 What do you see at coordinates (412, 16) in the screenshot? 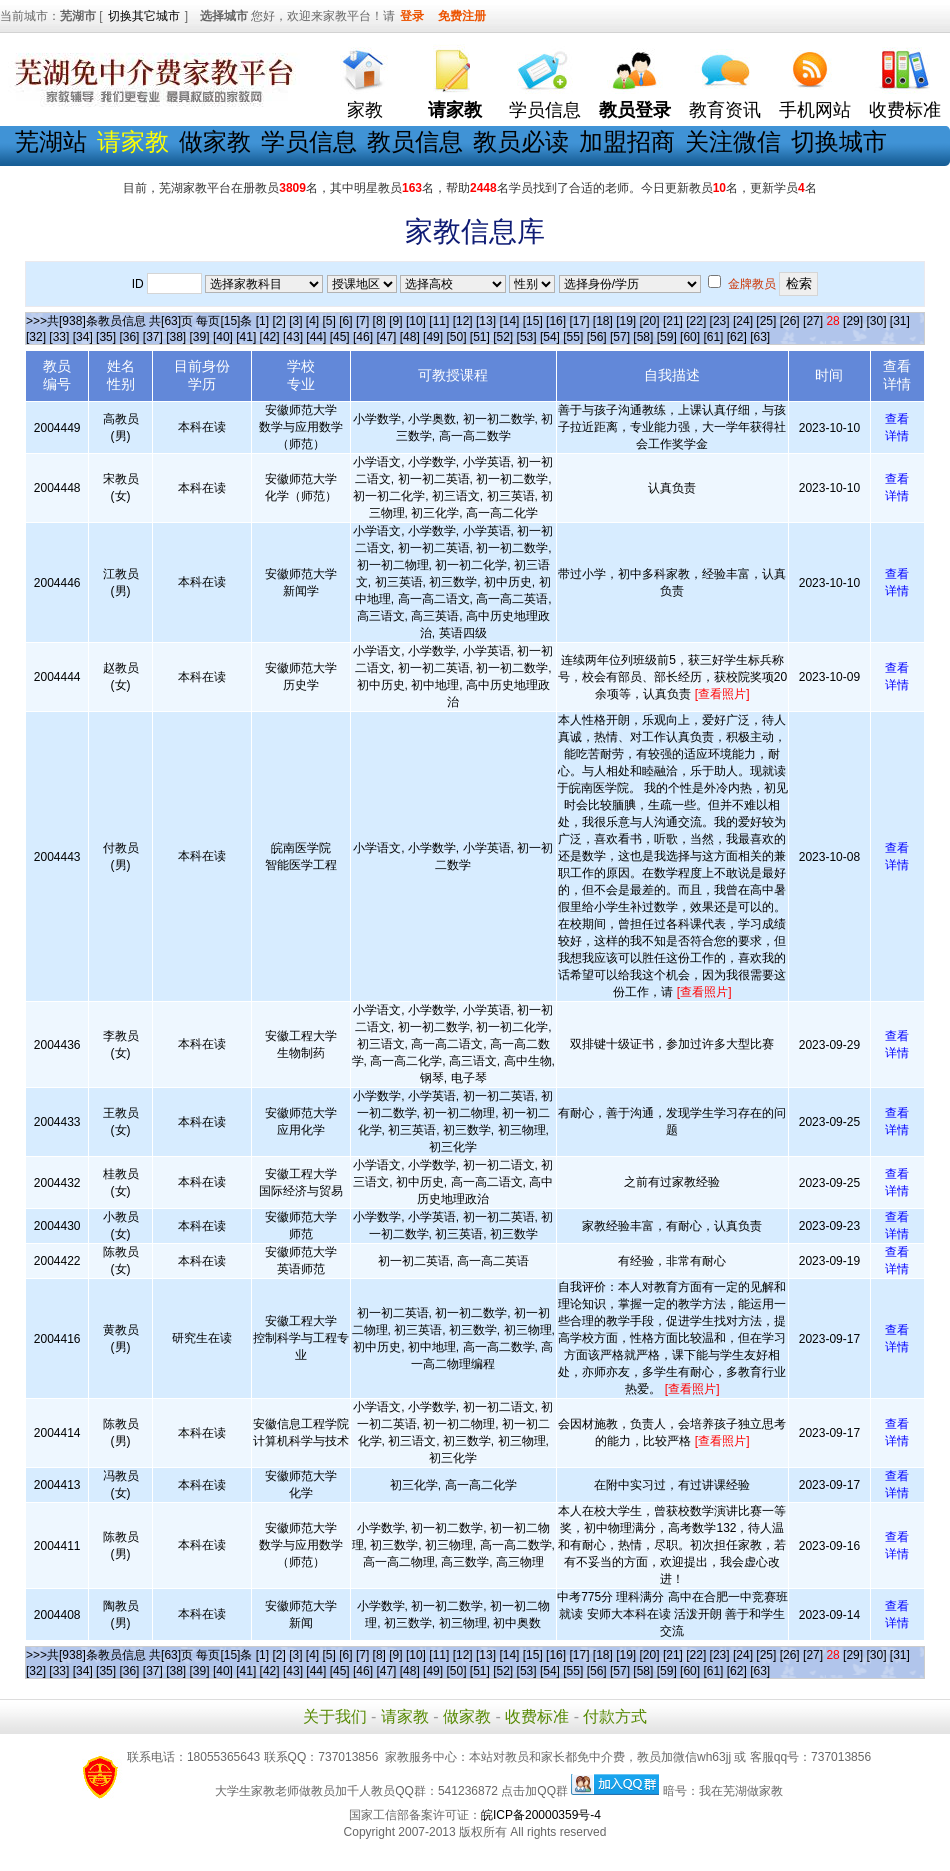
I see `登录` at bounding box center [412, 16].